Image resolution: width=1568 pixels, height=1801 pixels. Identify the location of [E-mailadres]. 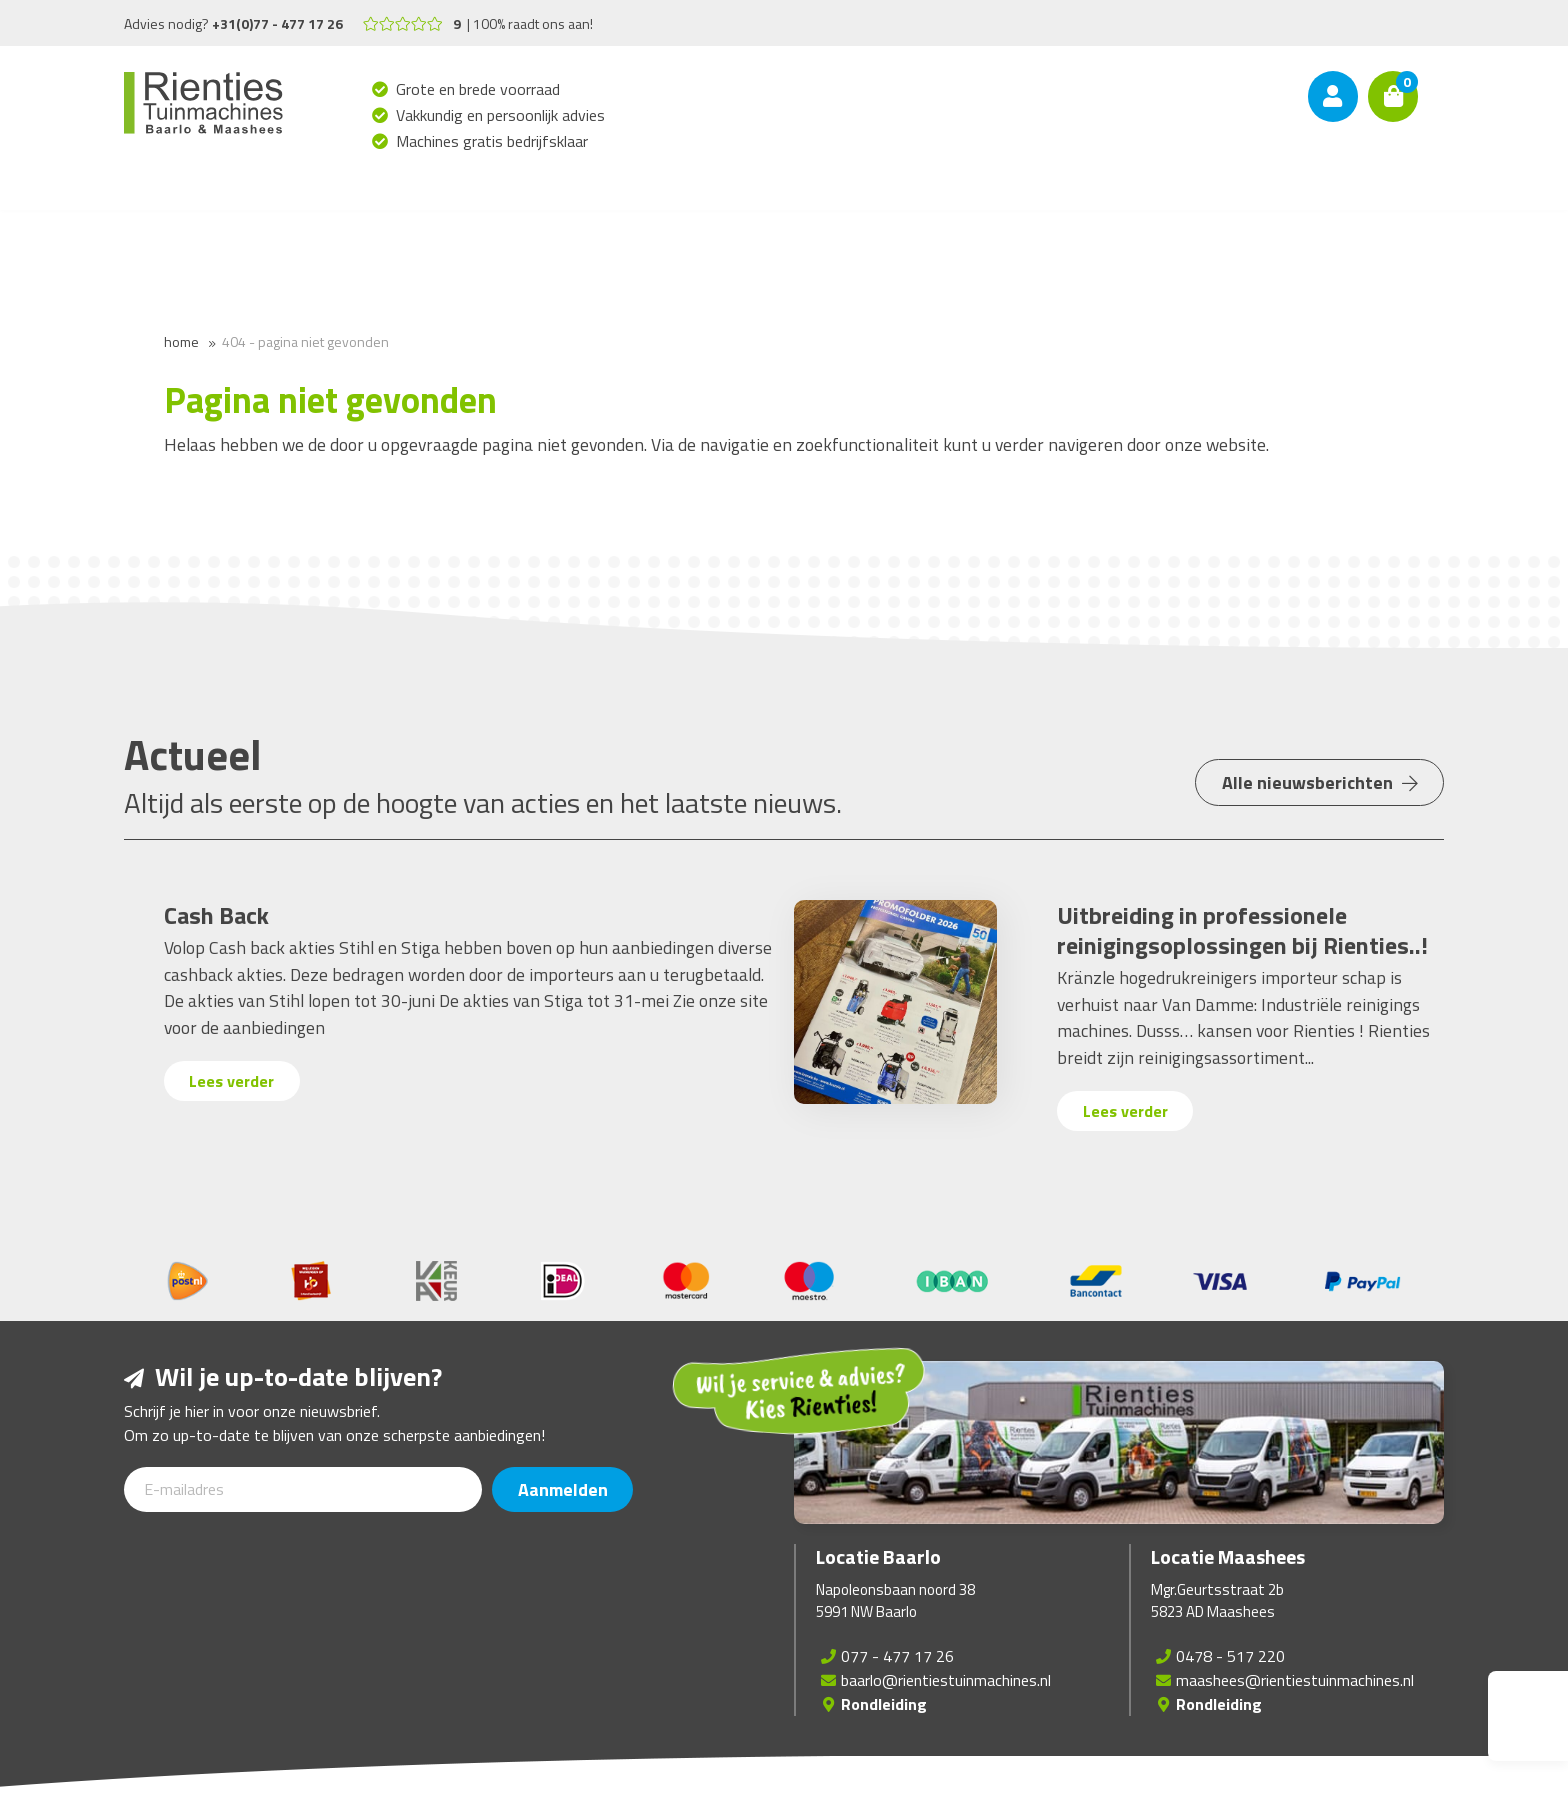
(303, 1489).